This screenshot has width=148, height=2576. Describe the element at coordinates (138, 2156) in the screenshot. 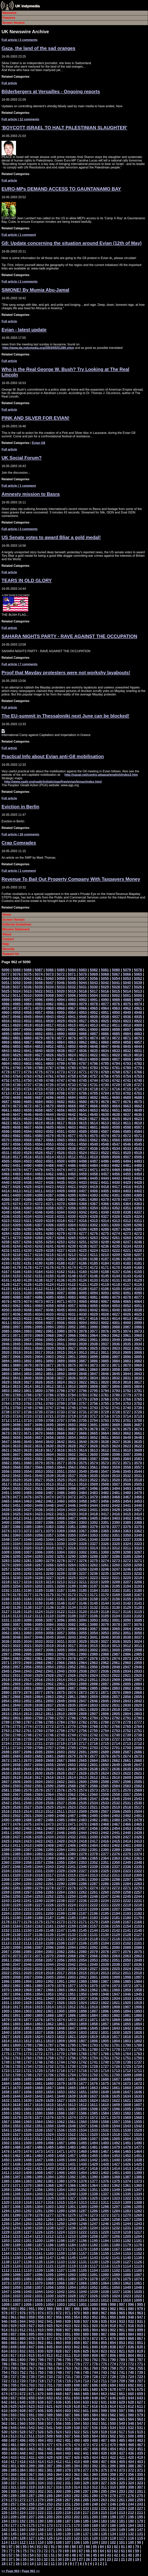

I see `1451` at that location.